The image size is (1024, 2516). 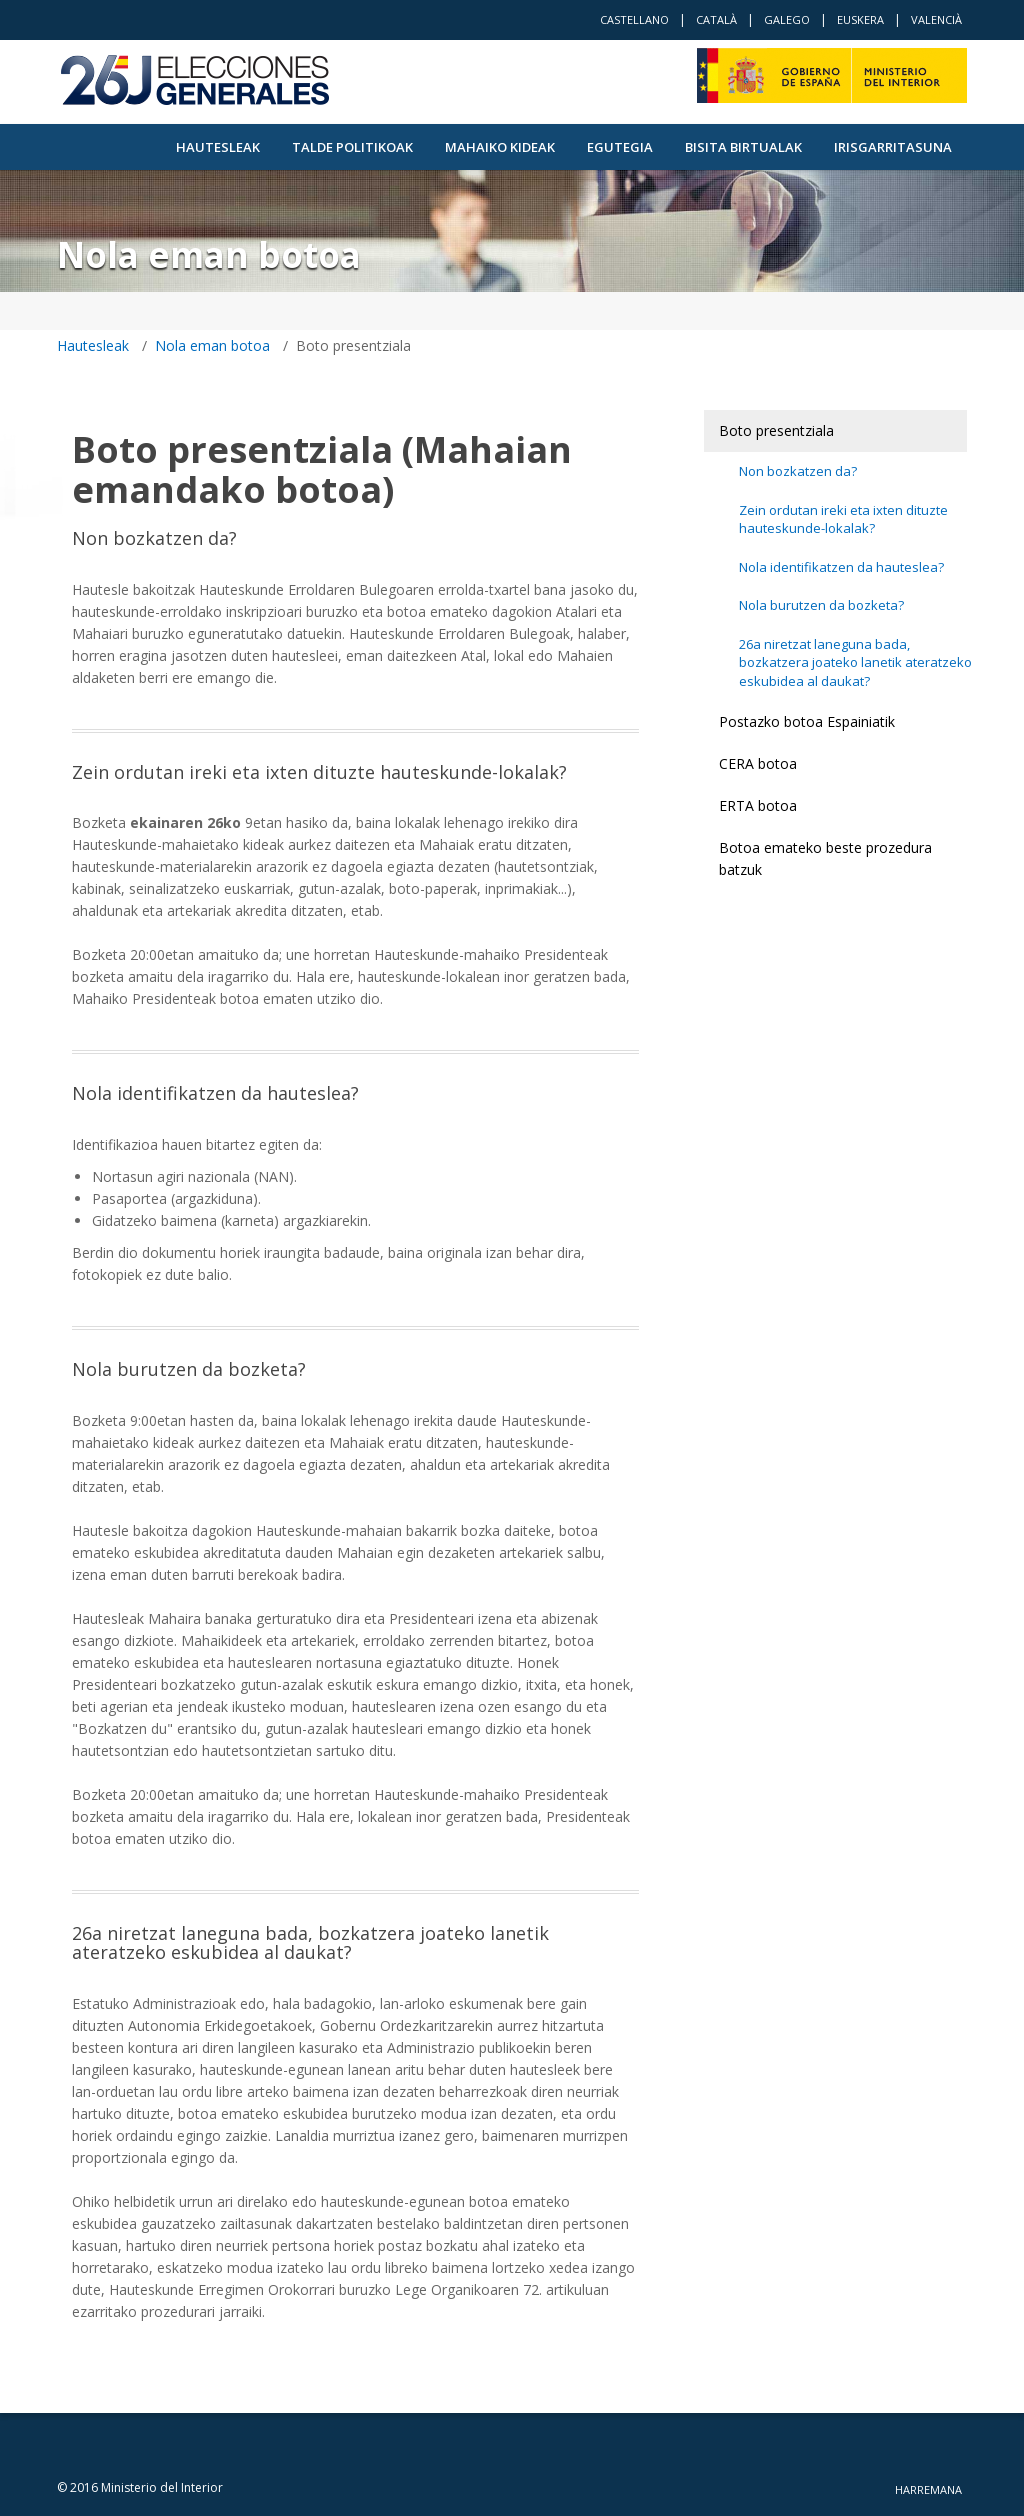 I want to click on ERTA botoa, so click(x=758, y=805).